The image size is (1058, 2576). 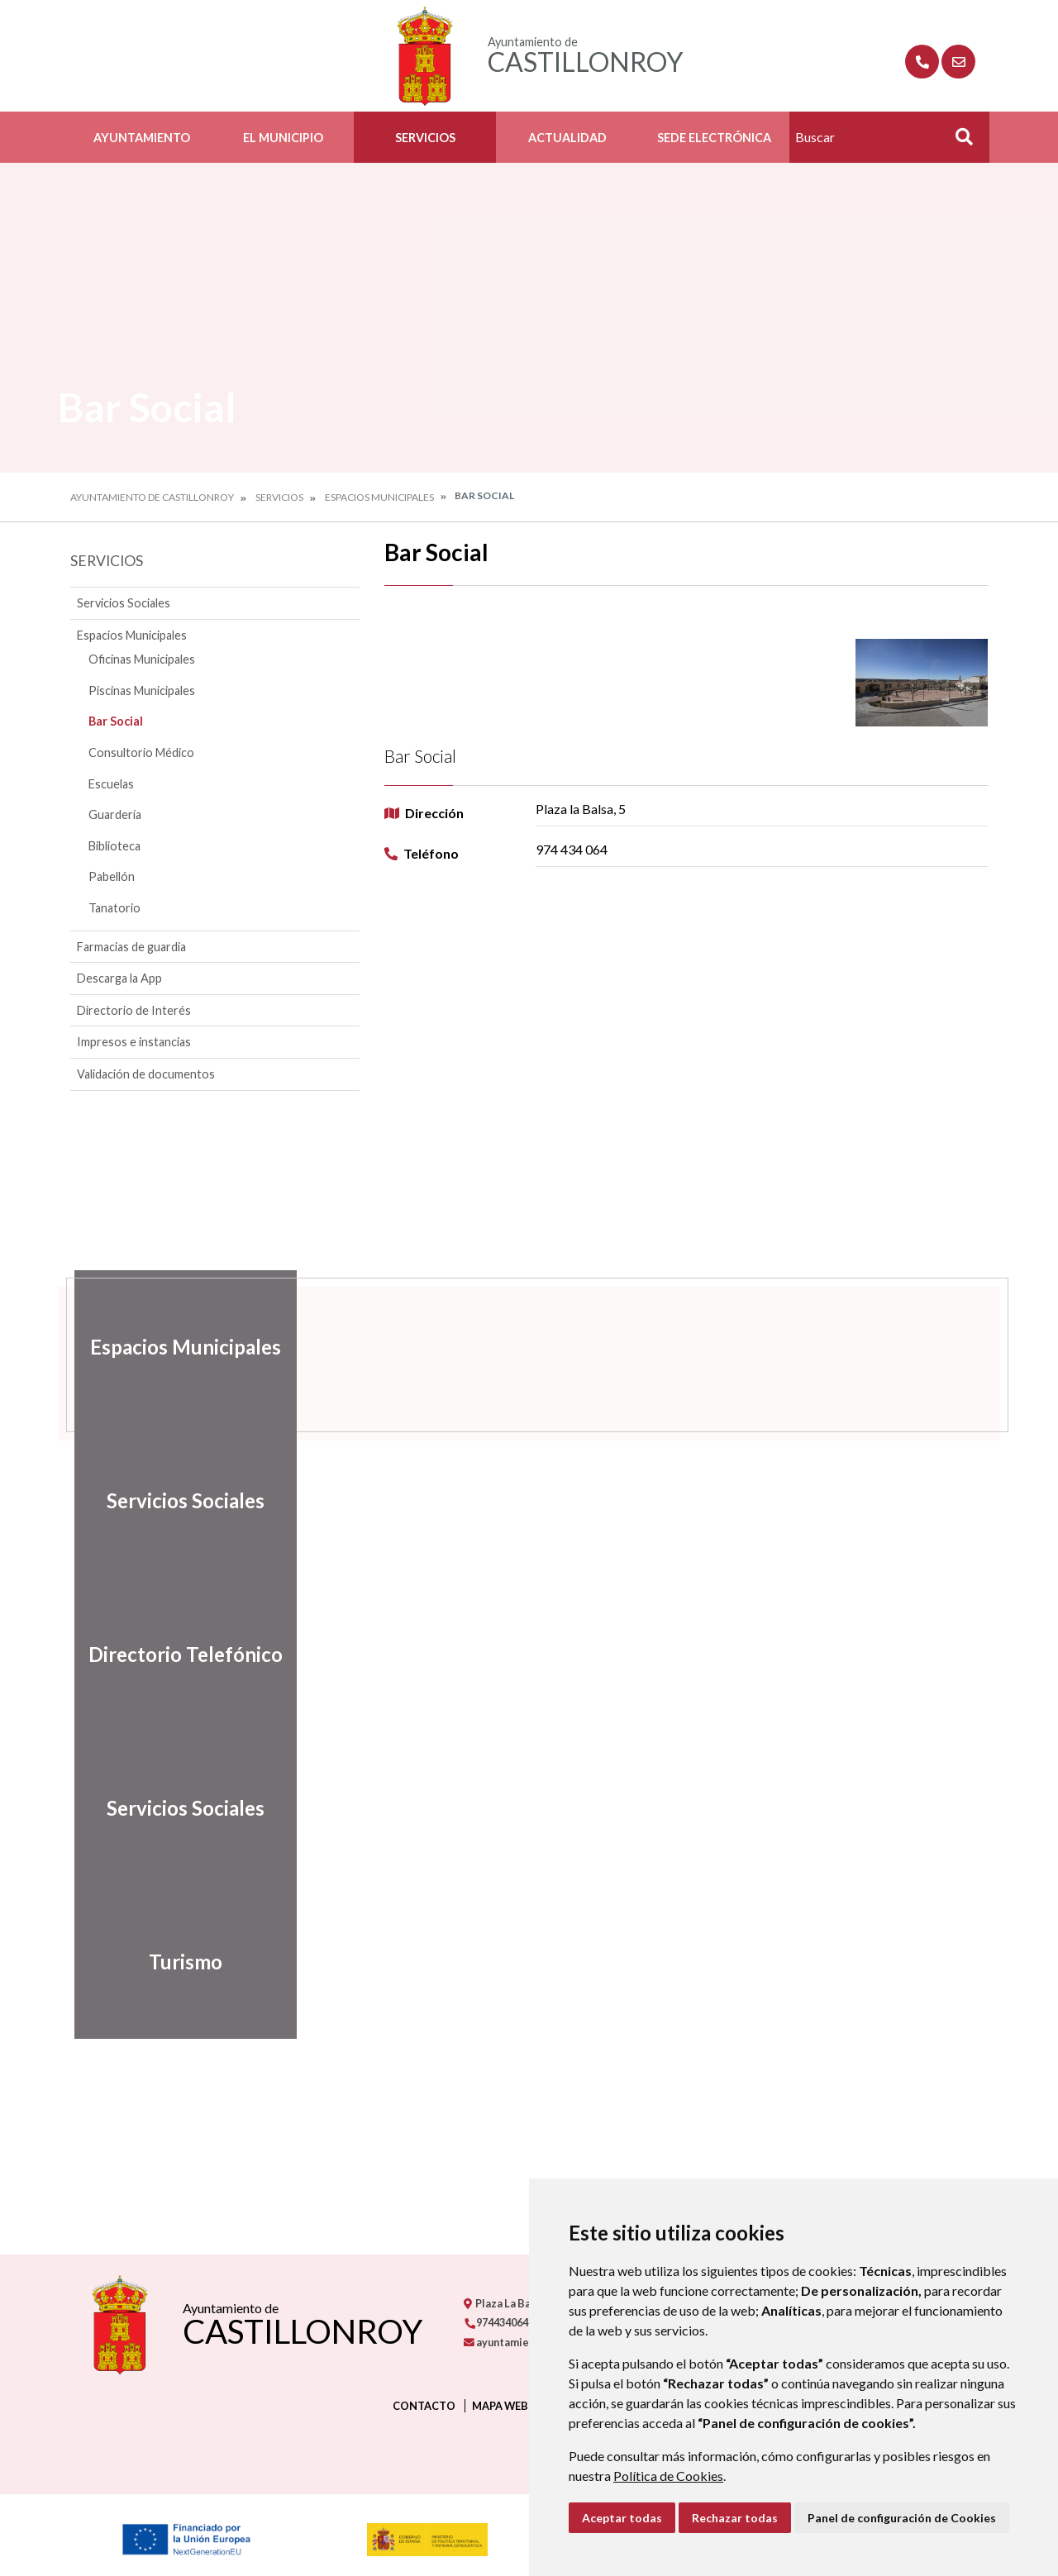 I want to click on Biblioteca, so click(x=114, y=846).